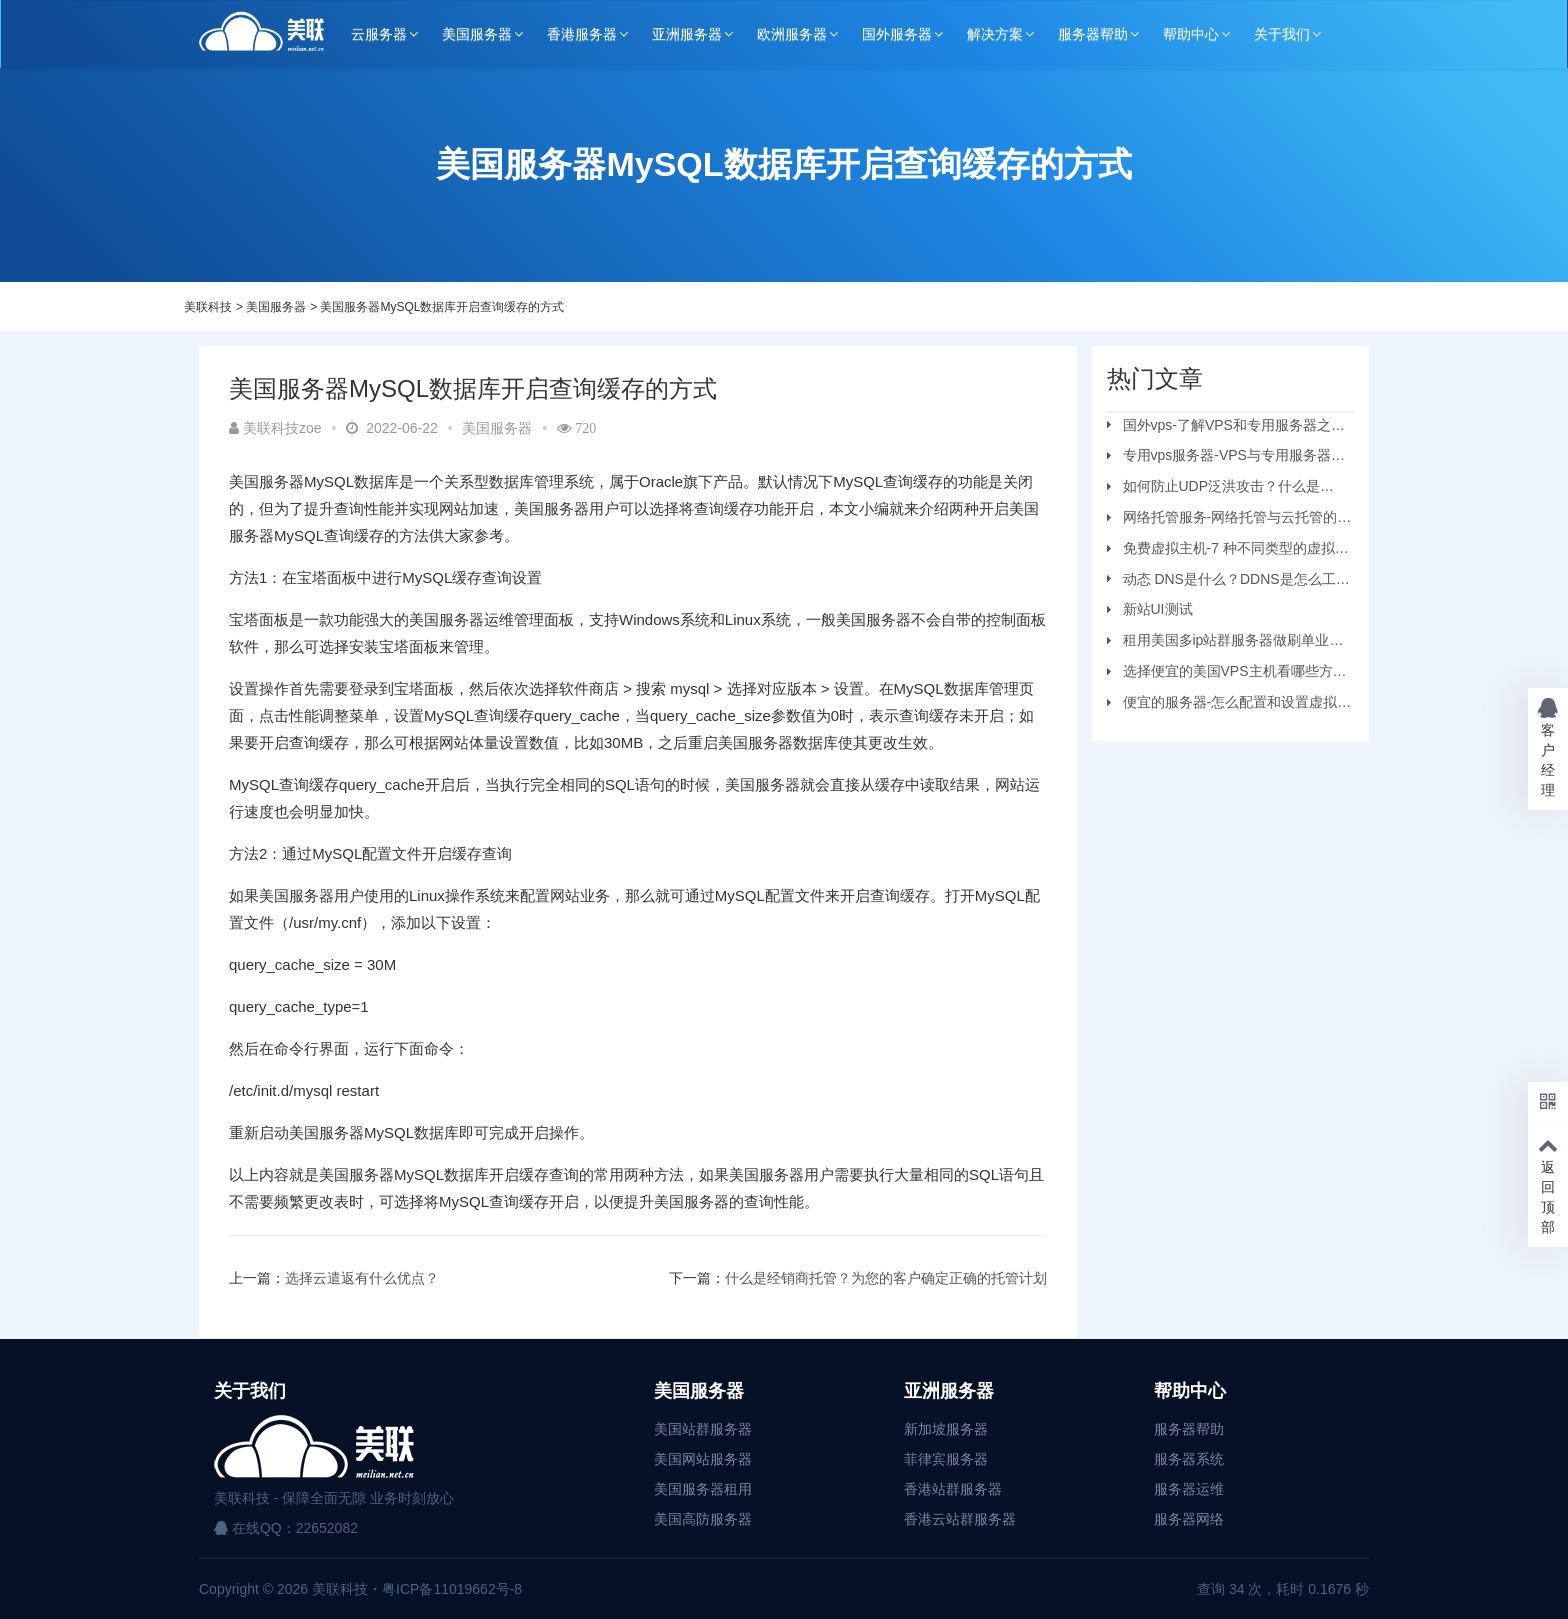 The width and height of the screenshot is (1568, 1619). Describe the element at coordinates (995, 34) in the screenshot. I see `解决方案` at that location.